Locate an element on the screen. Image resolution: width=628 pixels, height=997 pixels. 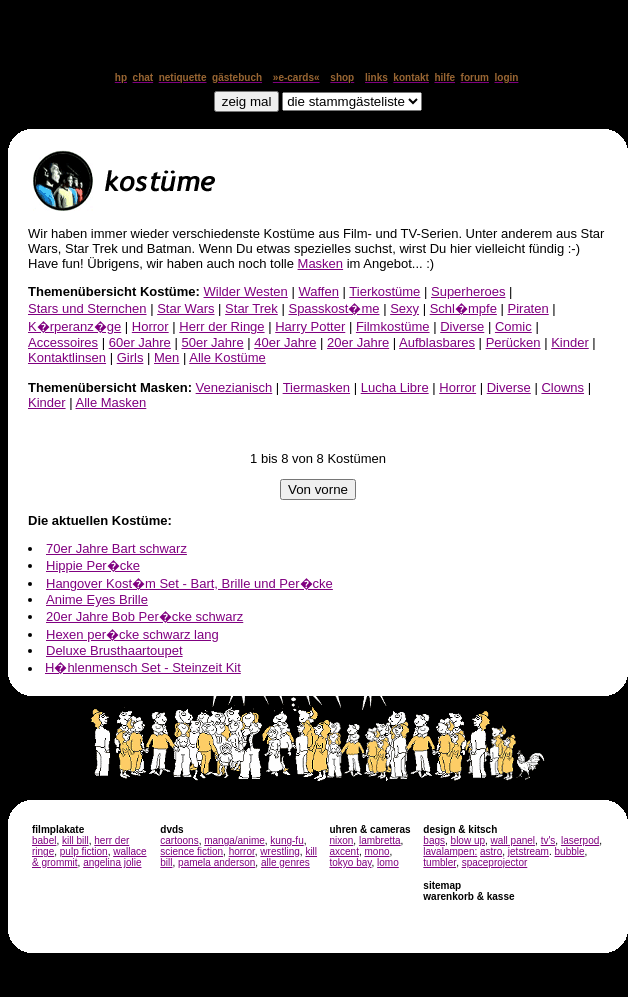
Sexy is located at coordinates (404, 308).